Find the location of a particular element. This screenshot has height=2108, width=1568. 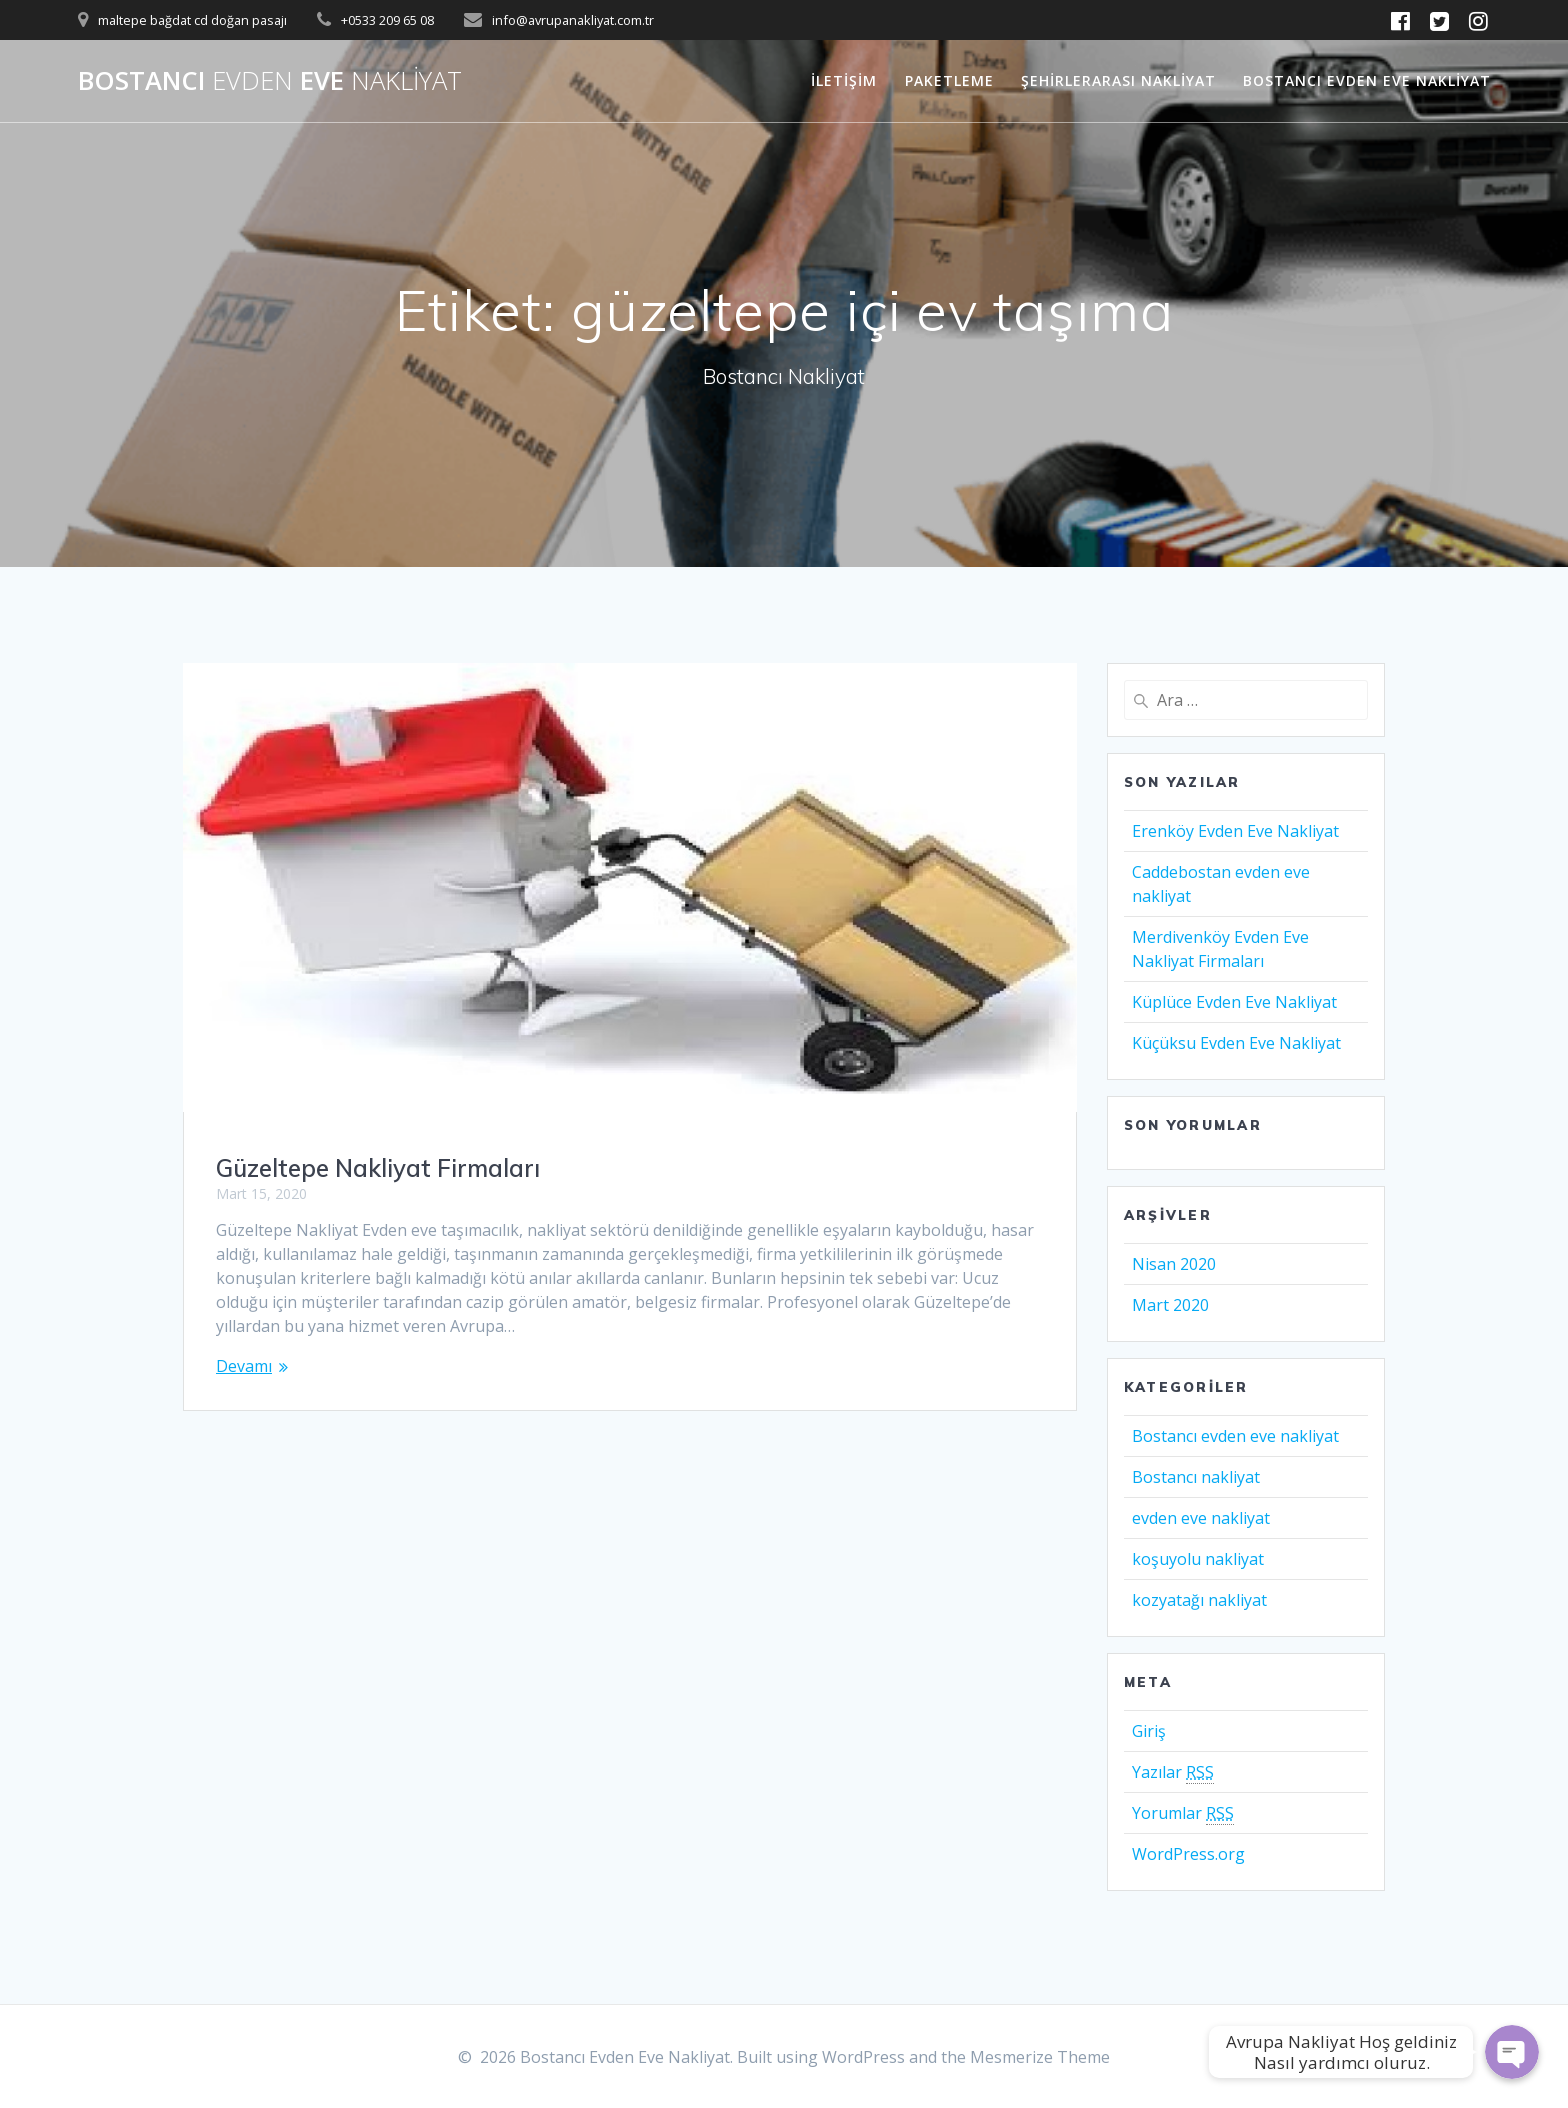

koşuyolu nakliyat is located at coordinates (1198, 1559).